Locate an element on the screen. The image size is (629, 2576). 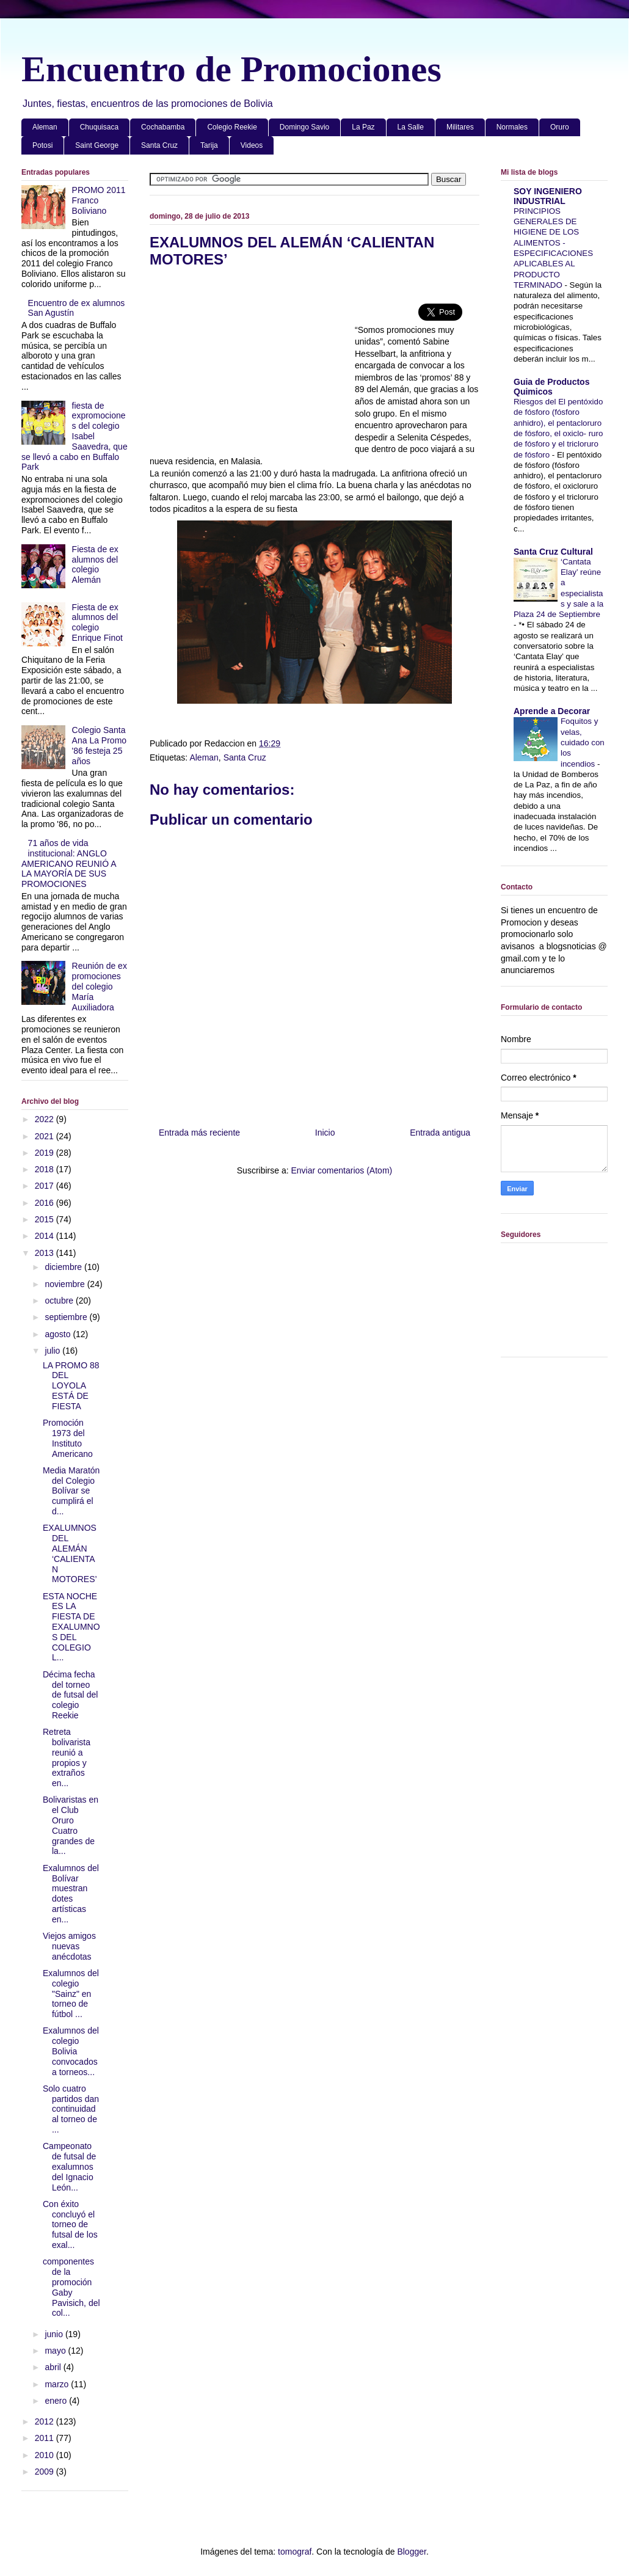
Solo cuatro partidos dan continuidad al torneo de ... is located at coordinates (71, 2109).